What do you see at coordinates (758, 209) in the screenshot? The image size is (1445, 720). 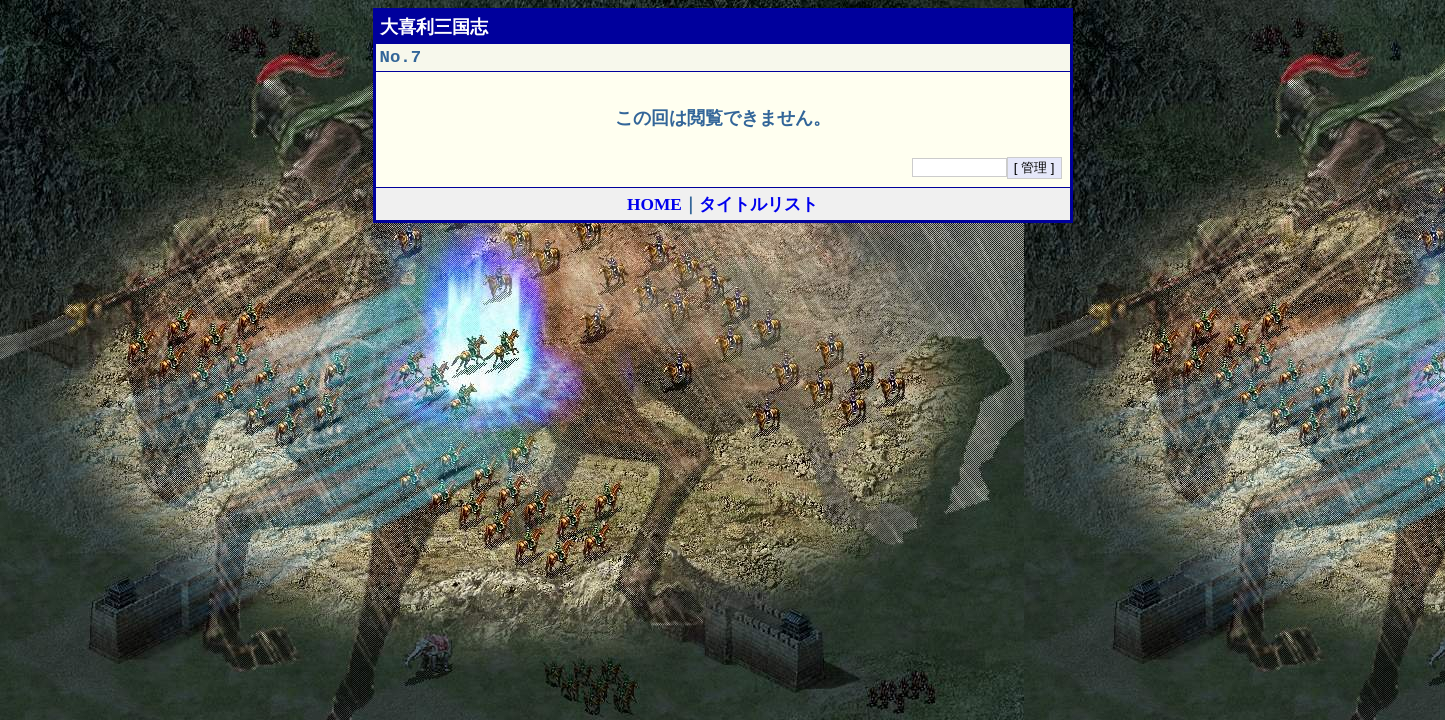 I see `タイトルリスト` at bounding box center [758, 209].